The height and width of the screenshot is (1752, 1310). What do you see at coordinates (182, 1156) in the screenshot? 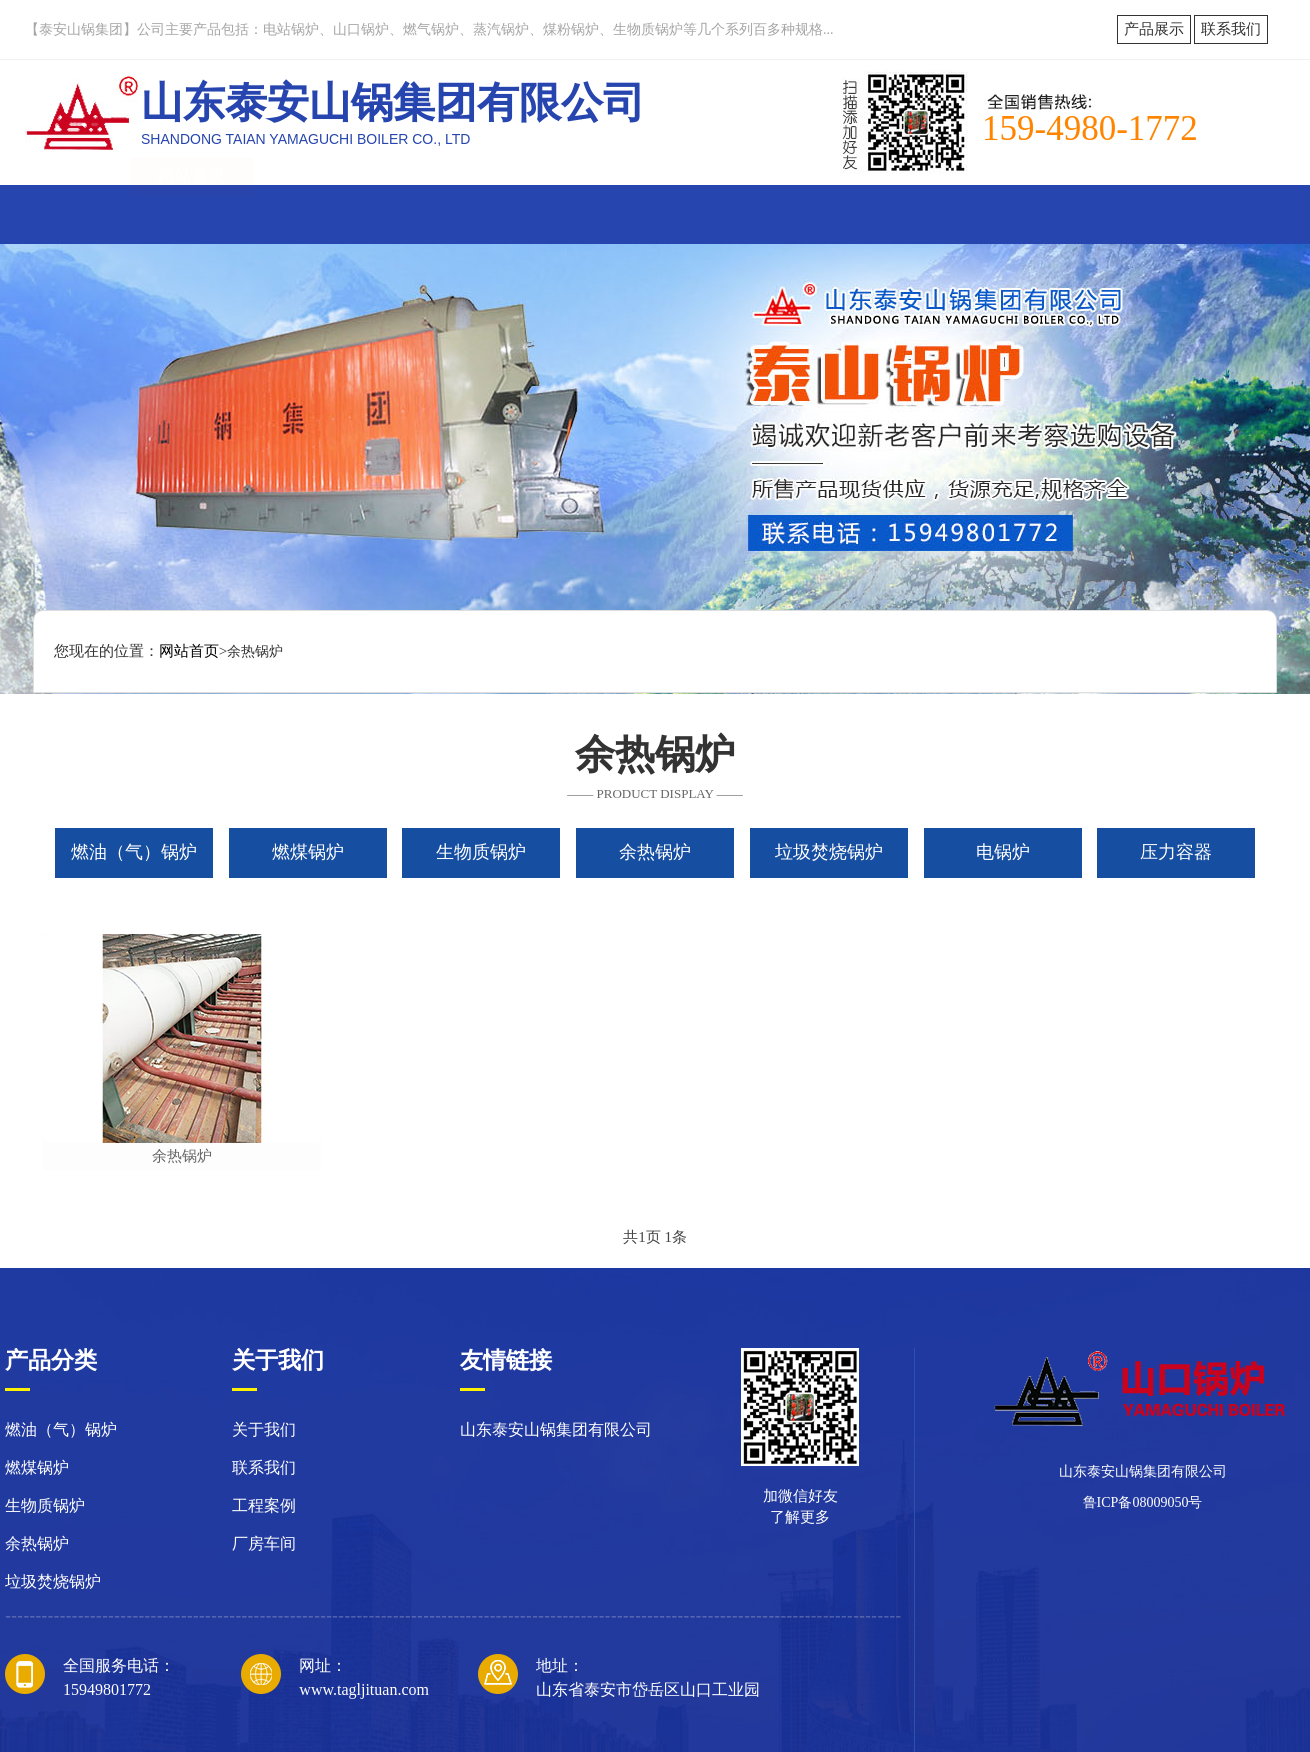
I see `余热锅炉` at bounding box center [182, 1156].